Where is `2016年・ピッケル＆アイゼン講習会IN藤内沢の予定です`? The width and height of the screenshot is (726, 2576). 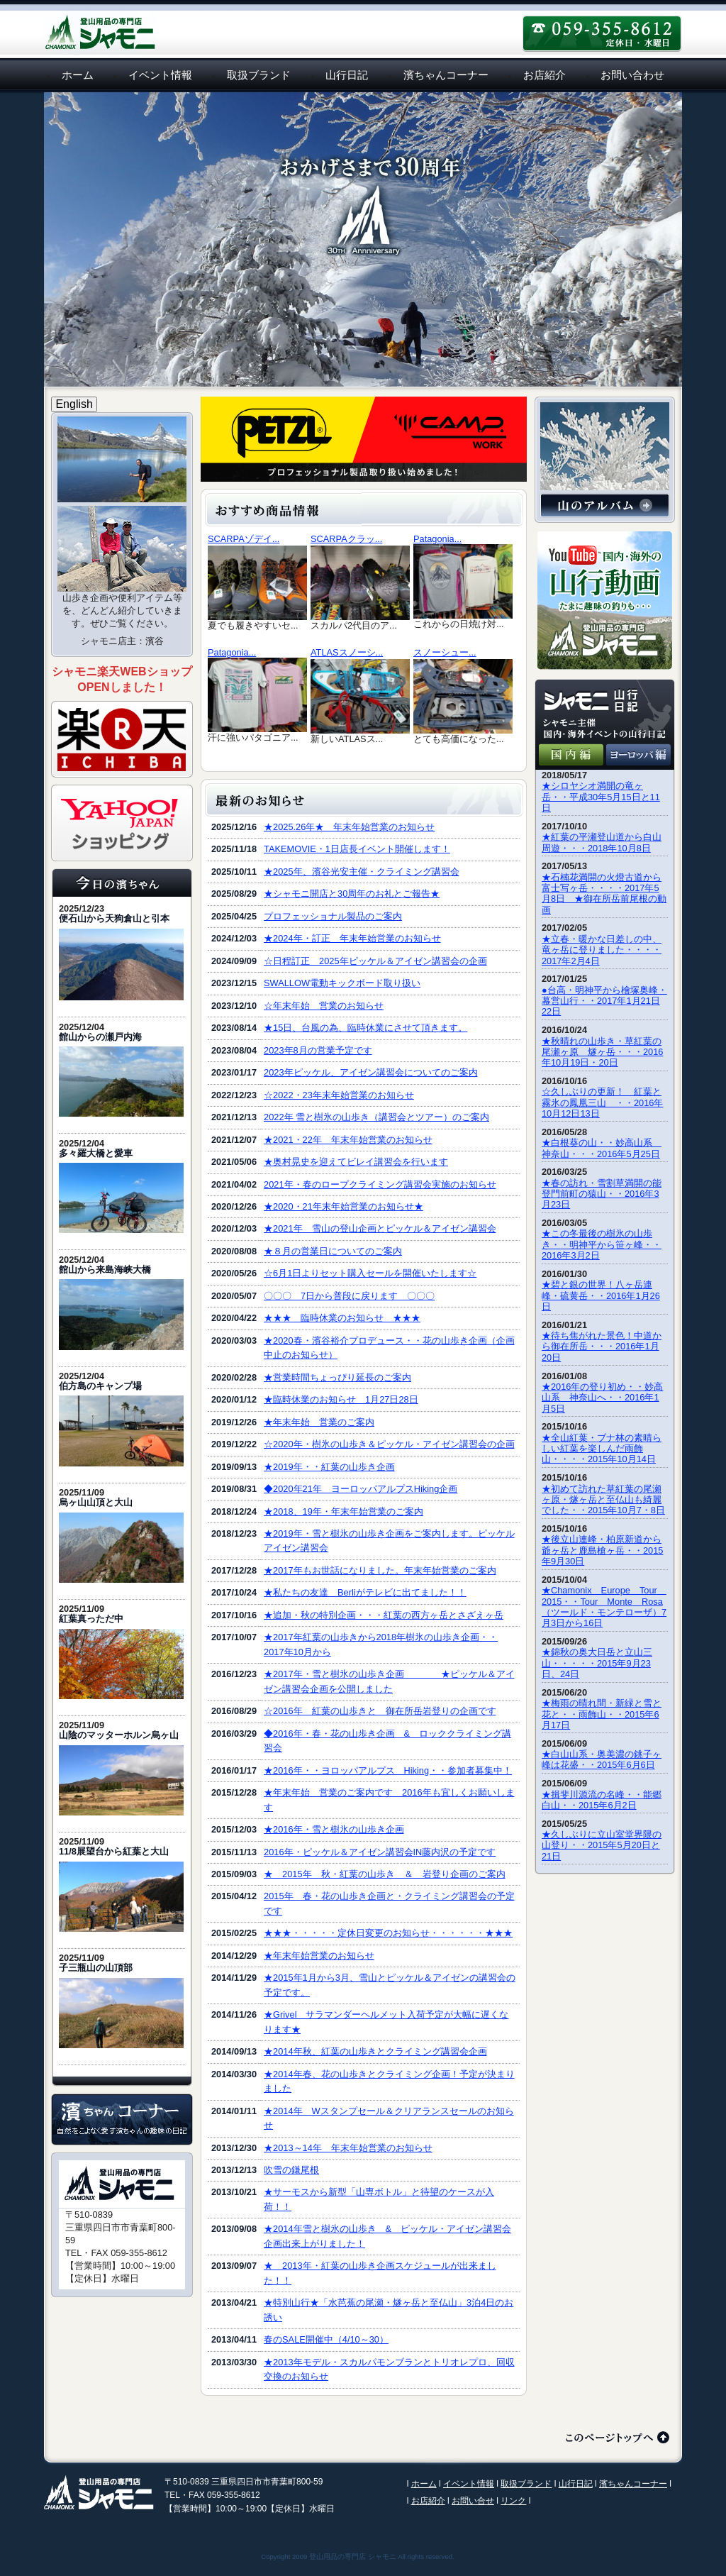 2016年・ピッケル＆アイゼン講習会IN藤内沢の予定です is located at coordinates (380, 1852).